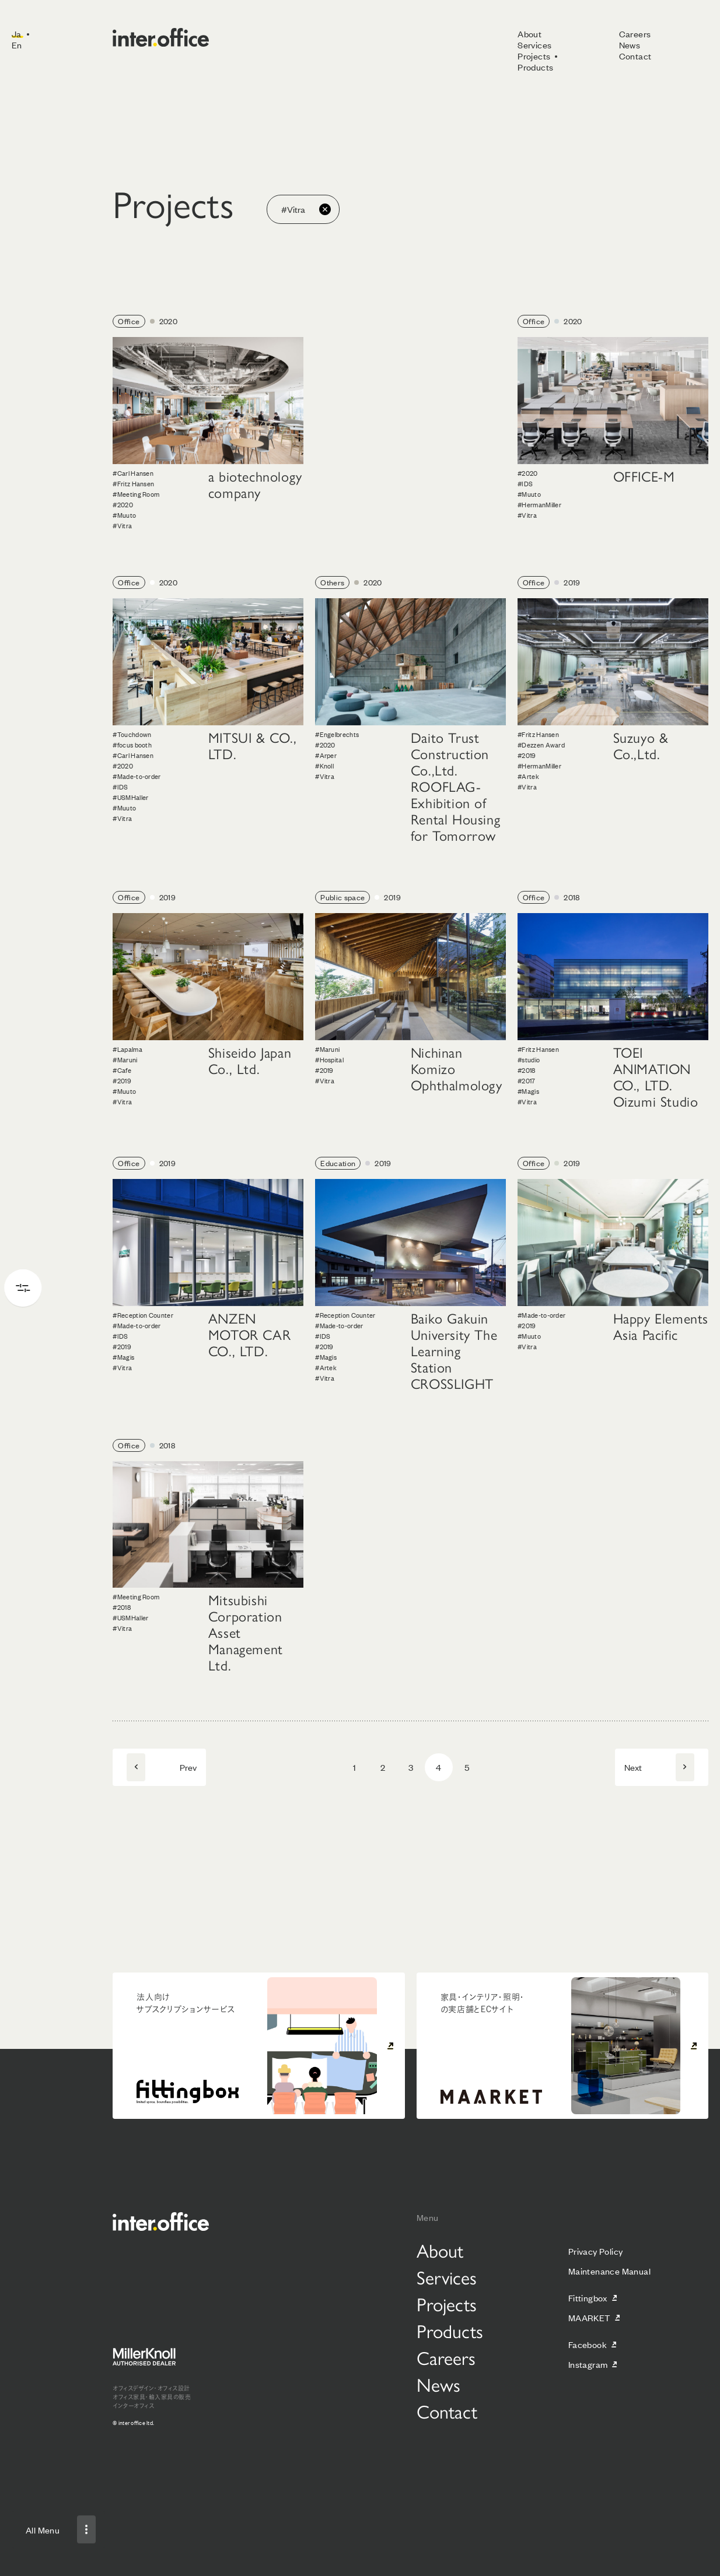  Describe the element at coordinates (529, 1059) in the screenshot. I see `#studio` at that location.